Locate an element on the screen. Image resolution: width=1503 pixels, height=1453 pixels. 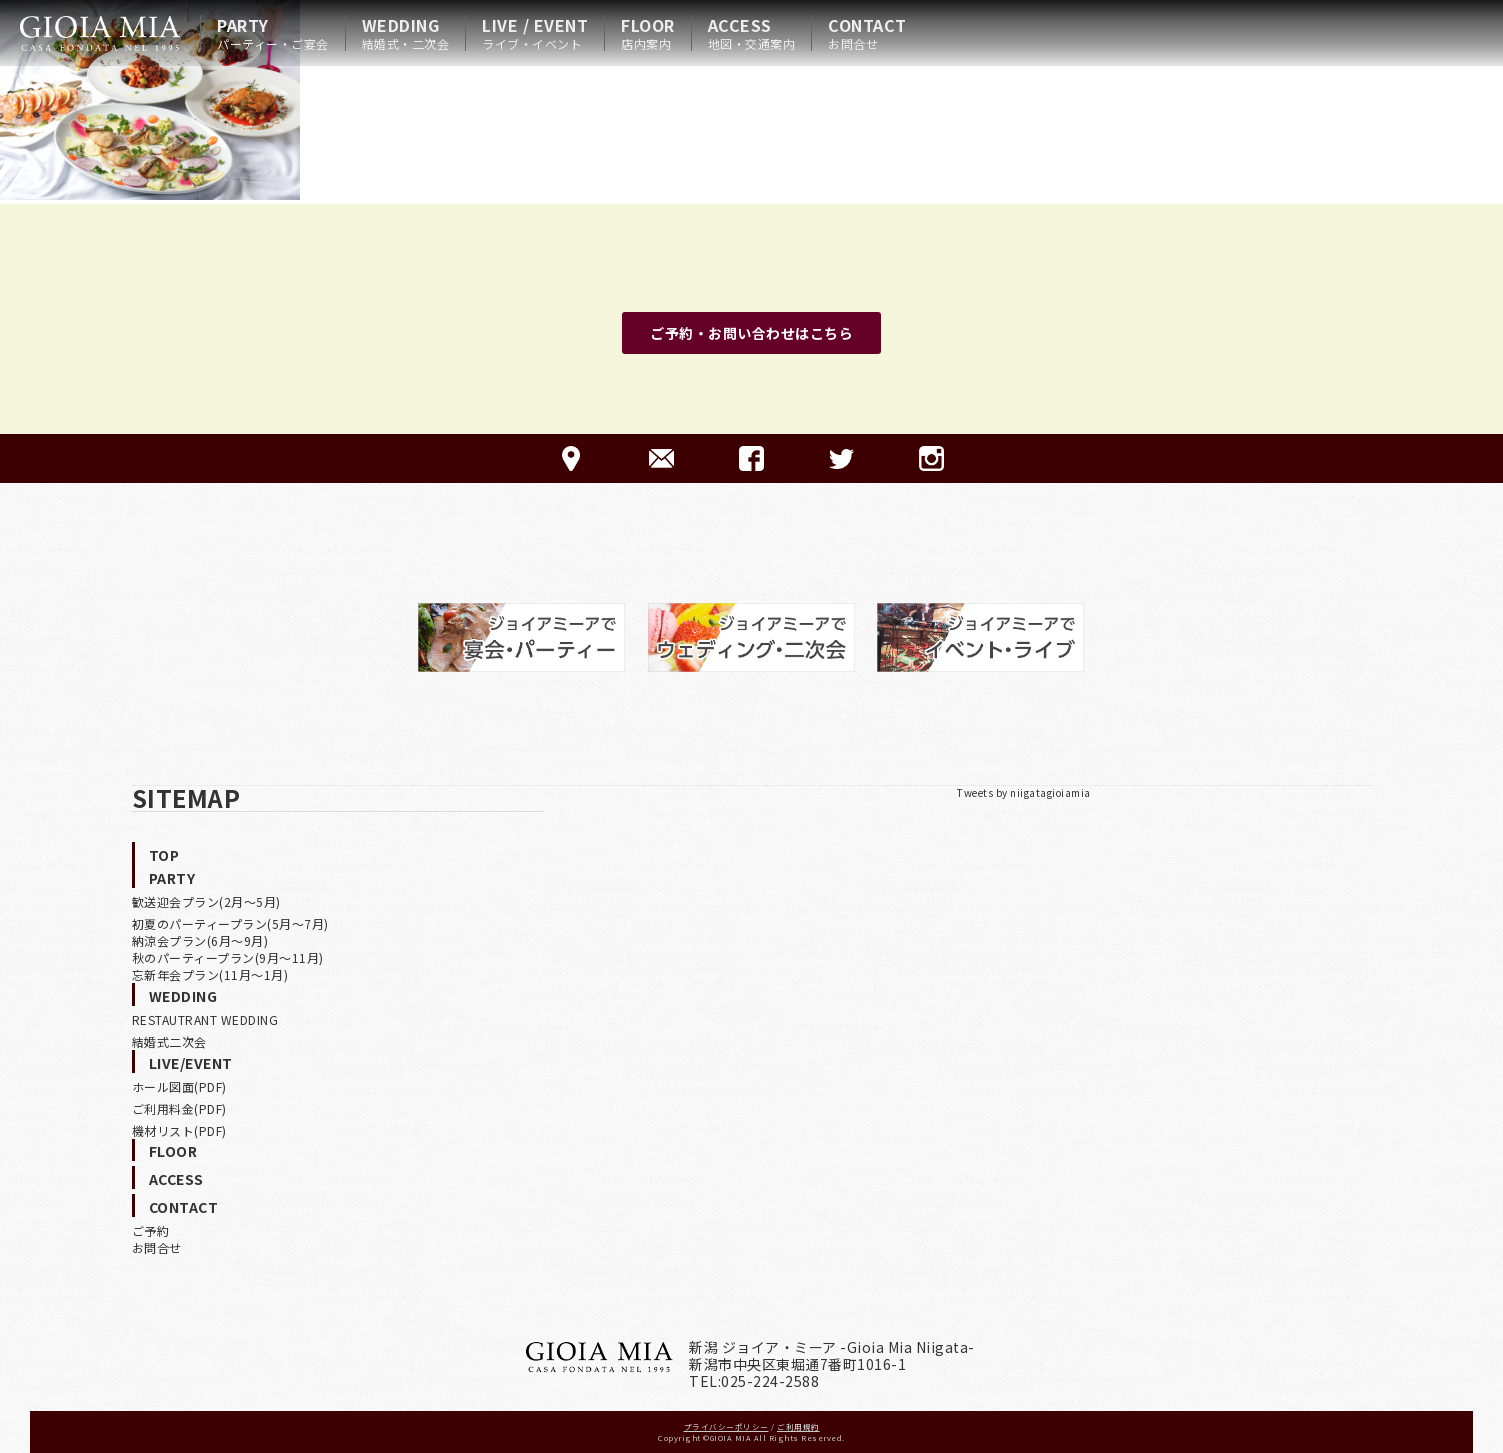
LIVE / EVENT is located at coordinates (535, 33).